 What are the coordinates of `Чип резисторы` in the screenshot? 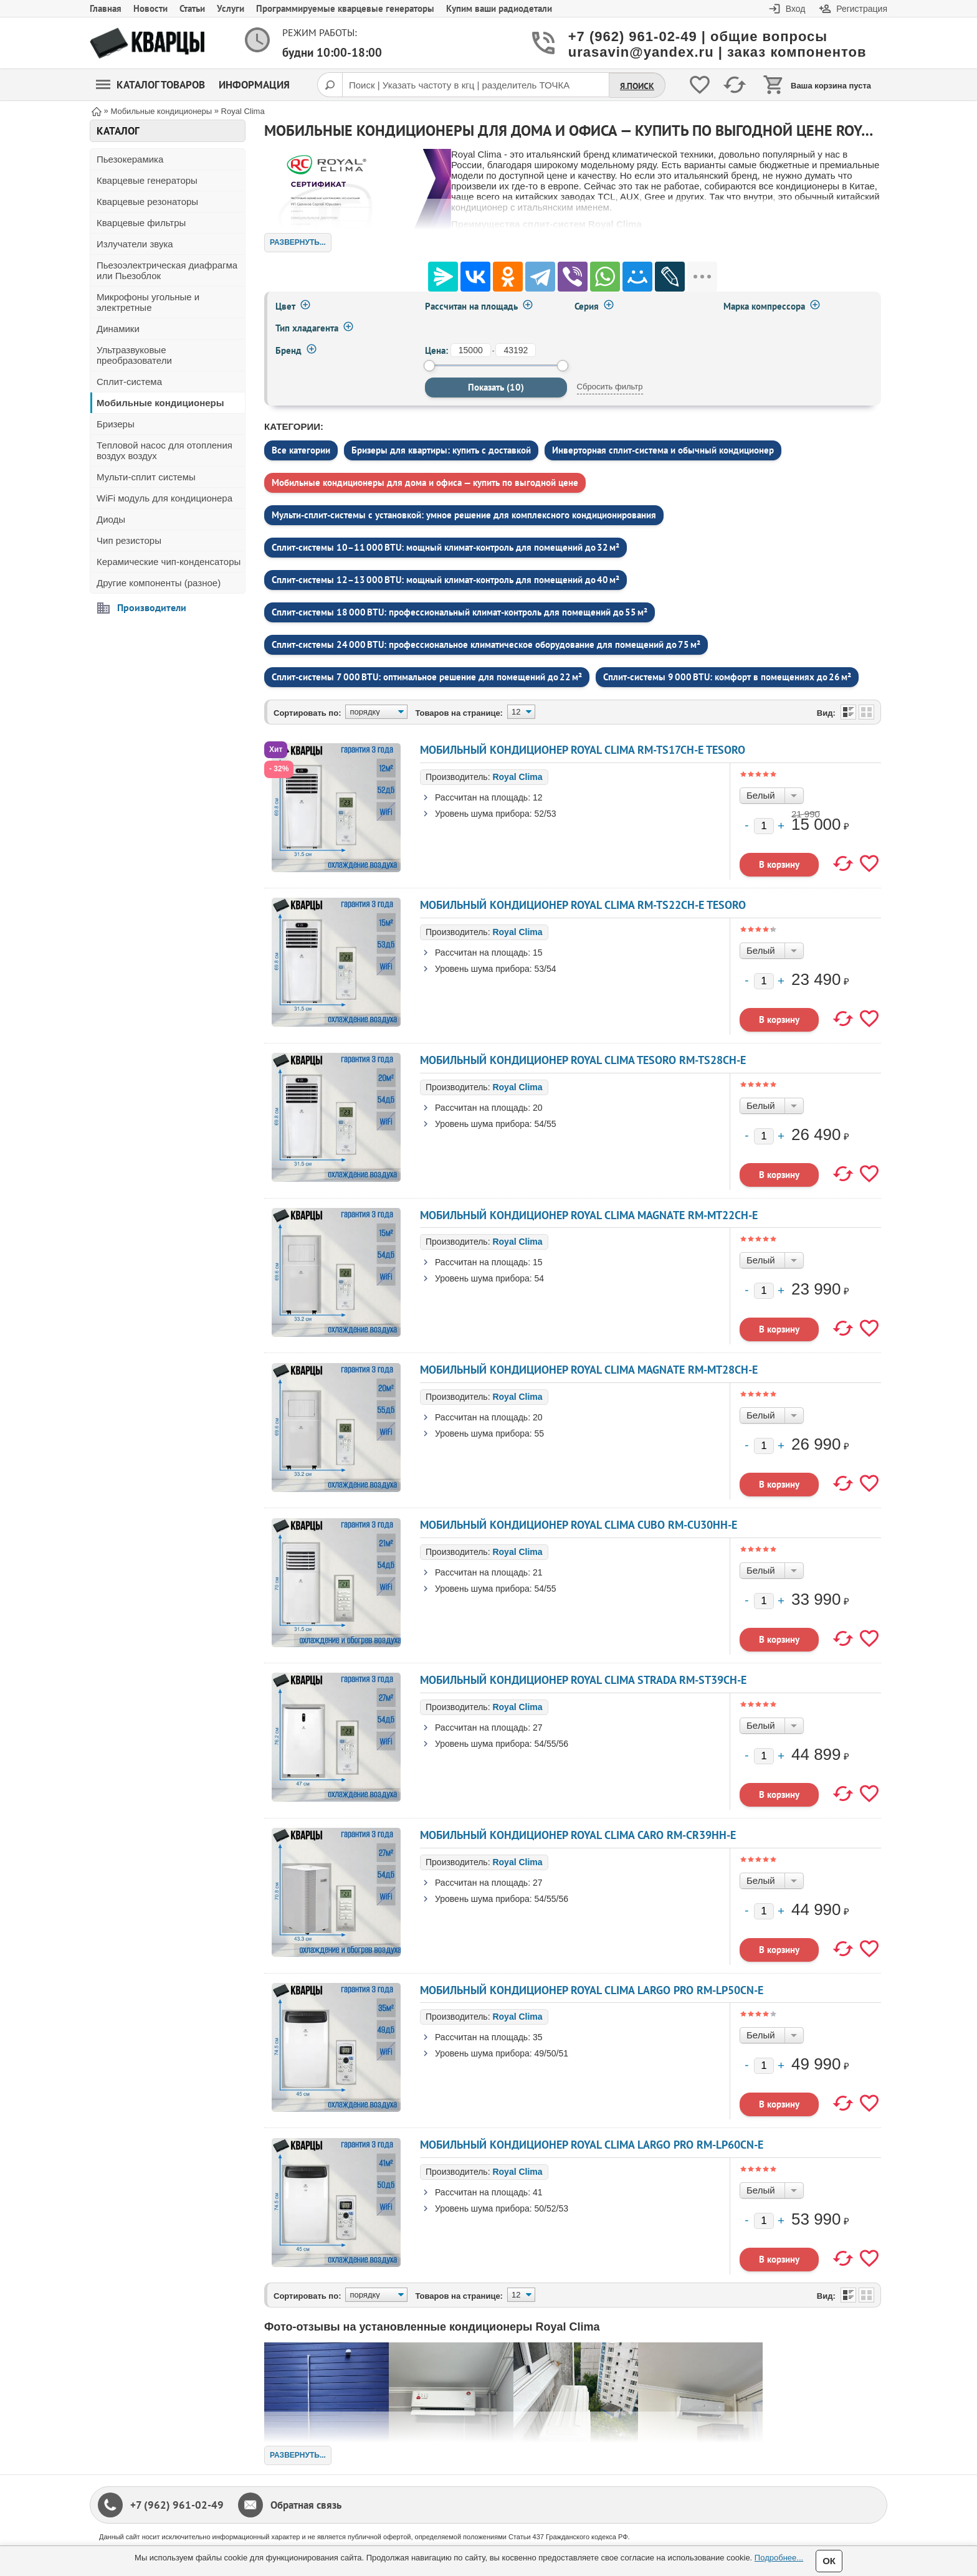 It's located at (129, 540).